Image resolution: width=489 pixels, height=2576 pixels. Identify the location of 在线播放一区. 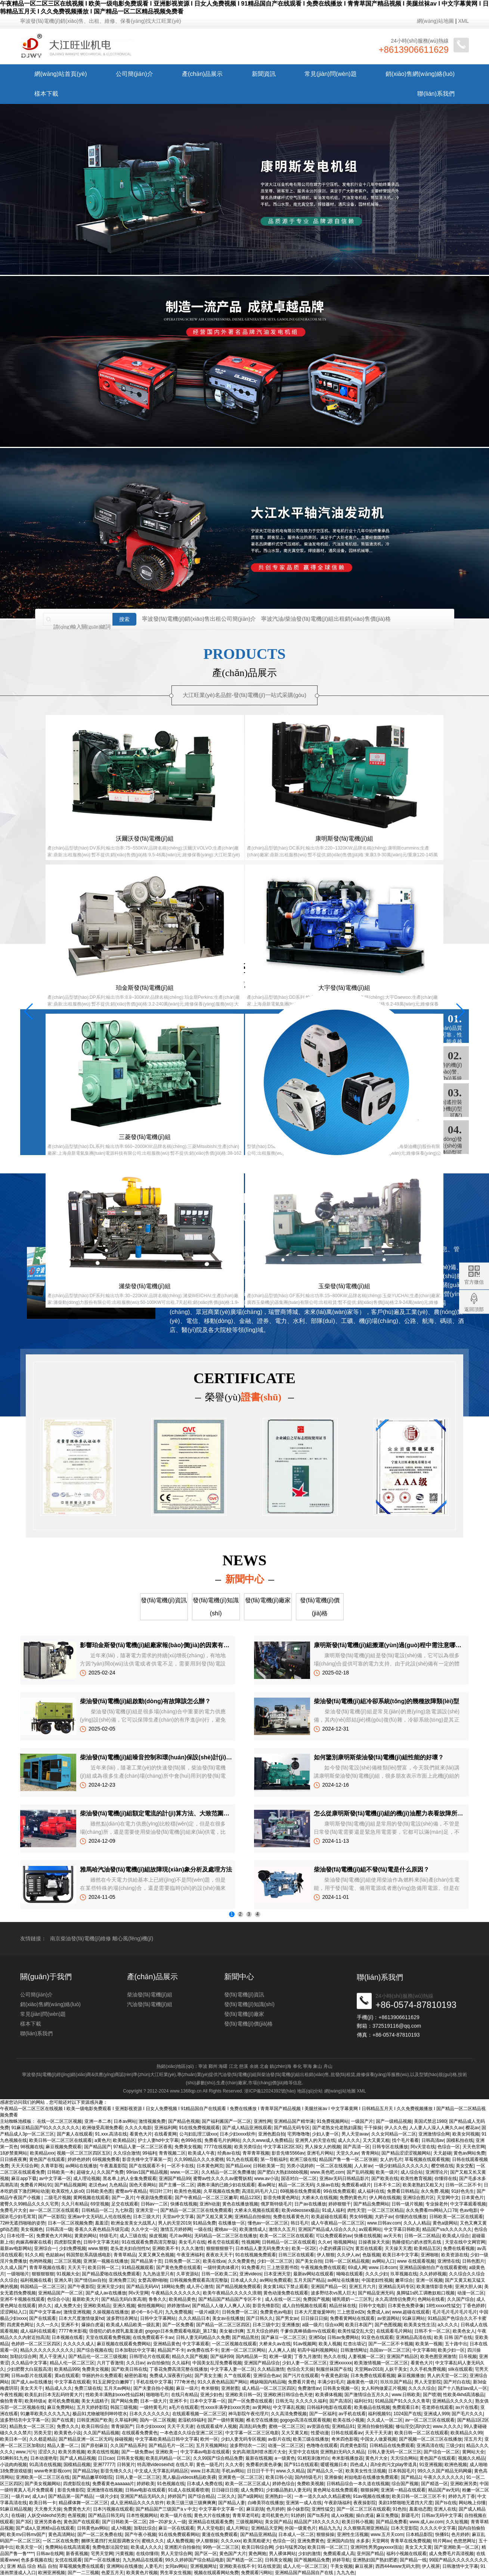
(231, 2223).